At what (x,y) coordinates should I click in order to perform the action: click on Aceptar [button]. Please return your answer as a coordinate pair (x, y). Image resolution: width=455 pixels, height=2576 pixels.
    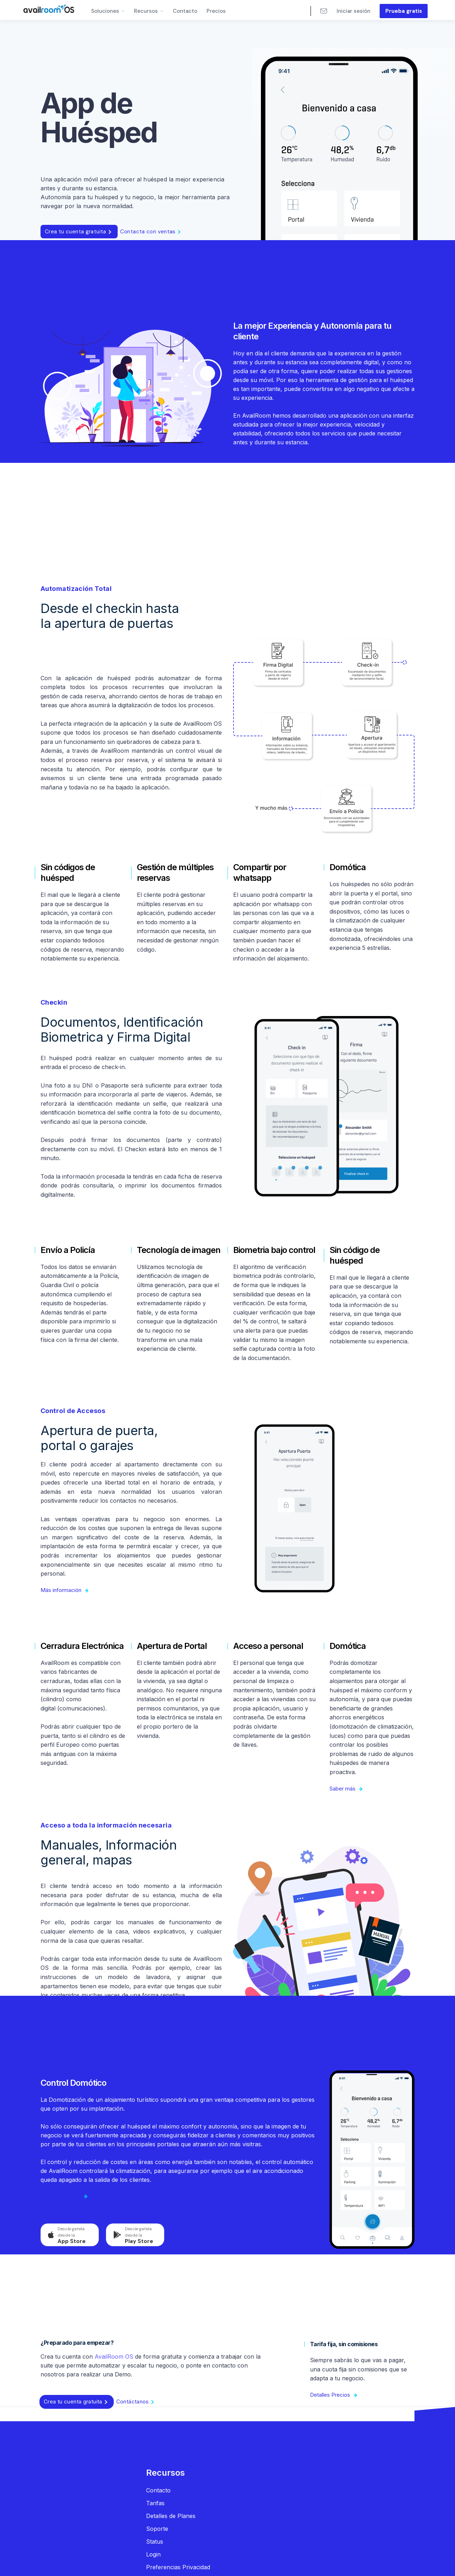
    Looking at the image, I should click on (360, 2556).